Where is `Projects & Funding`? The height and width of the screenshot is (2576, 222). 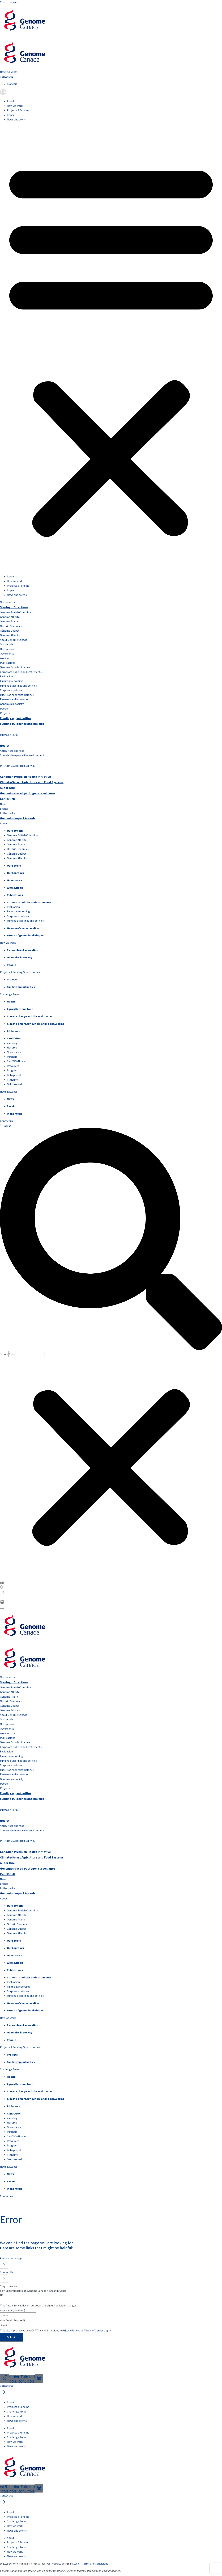 Projects & Funding is located at coordinates (18, 110).